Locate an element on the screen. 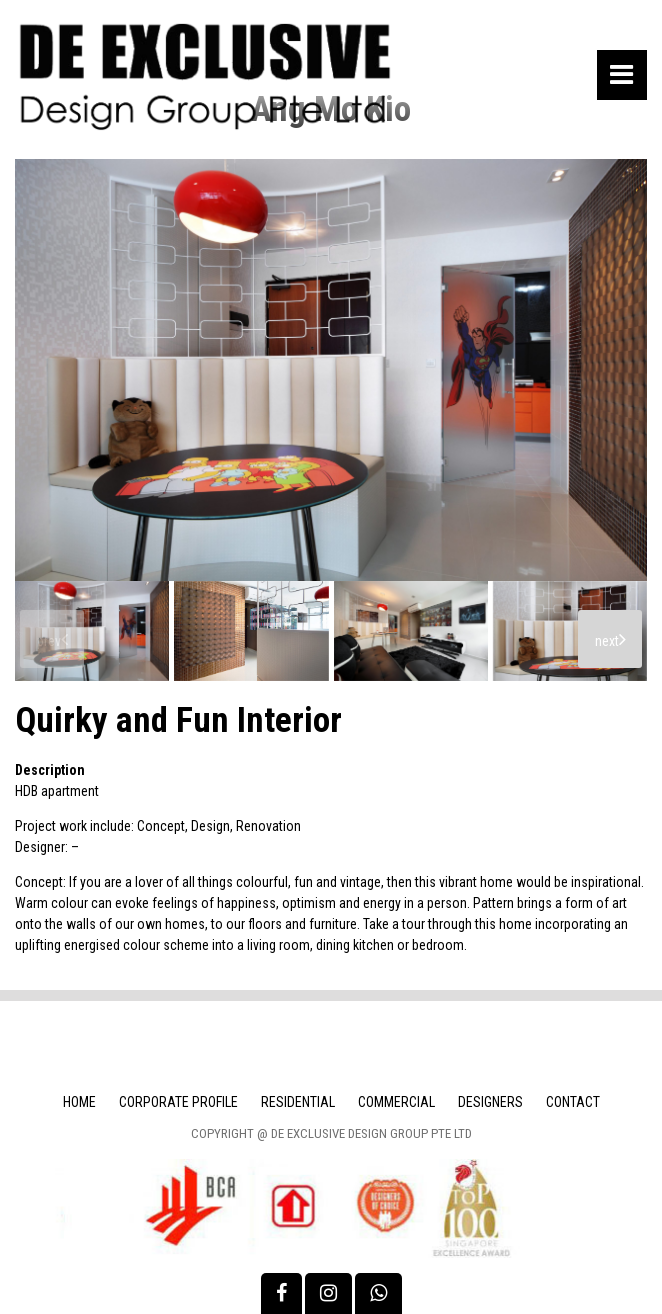 The width and height of the screenshot is (662, 1314). Commercial is located at coordinates (396, 1102).